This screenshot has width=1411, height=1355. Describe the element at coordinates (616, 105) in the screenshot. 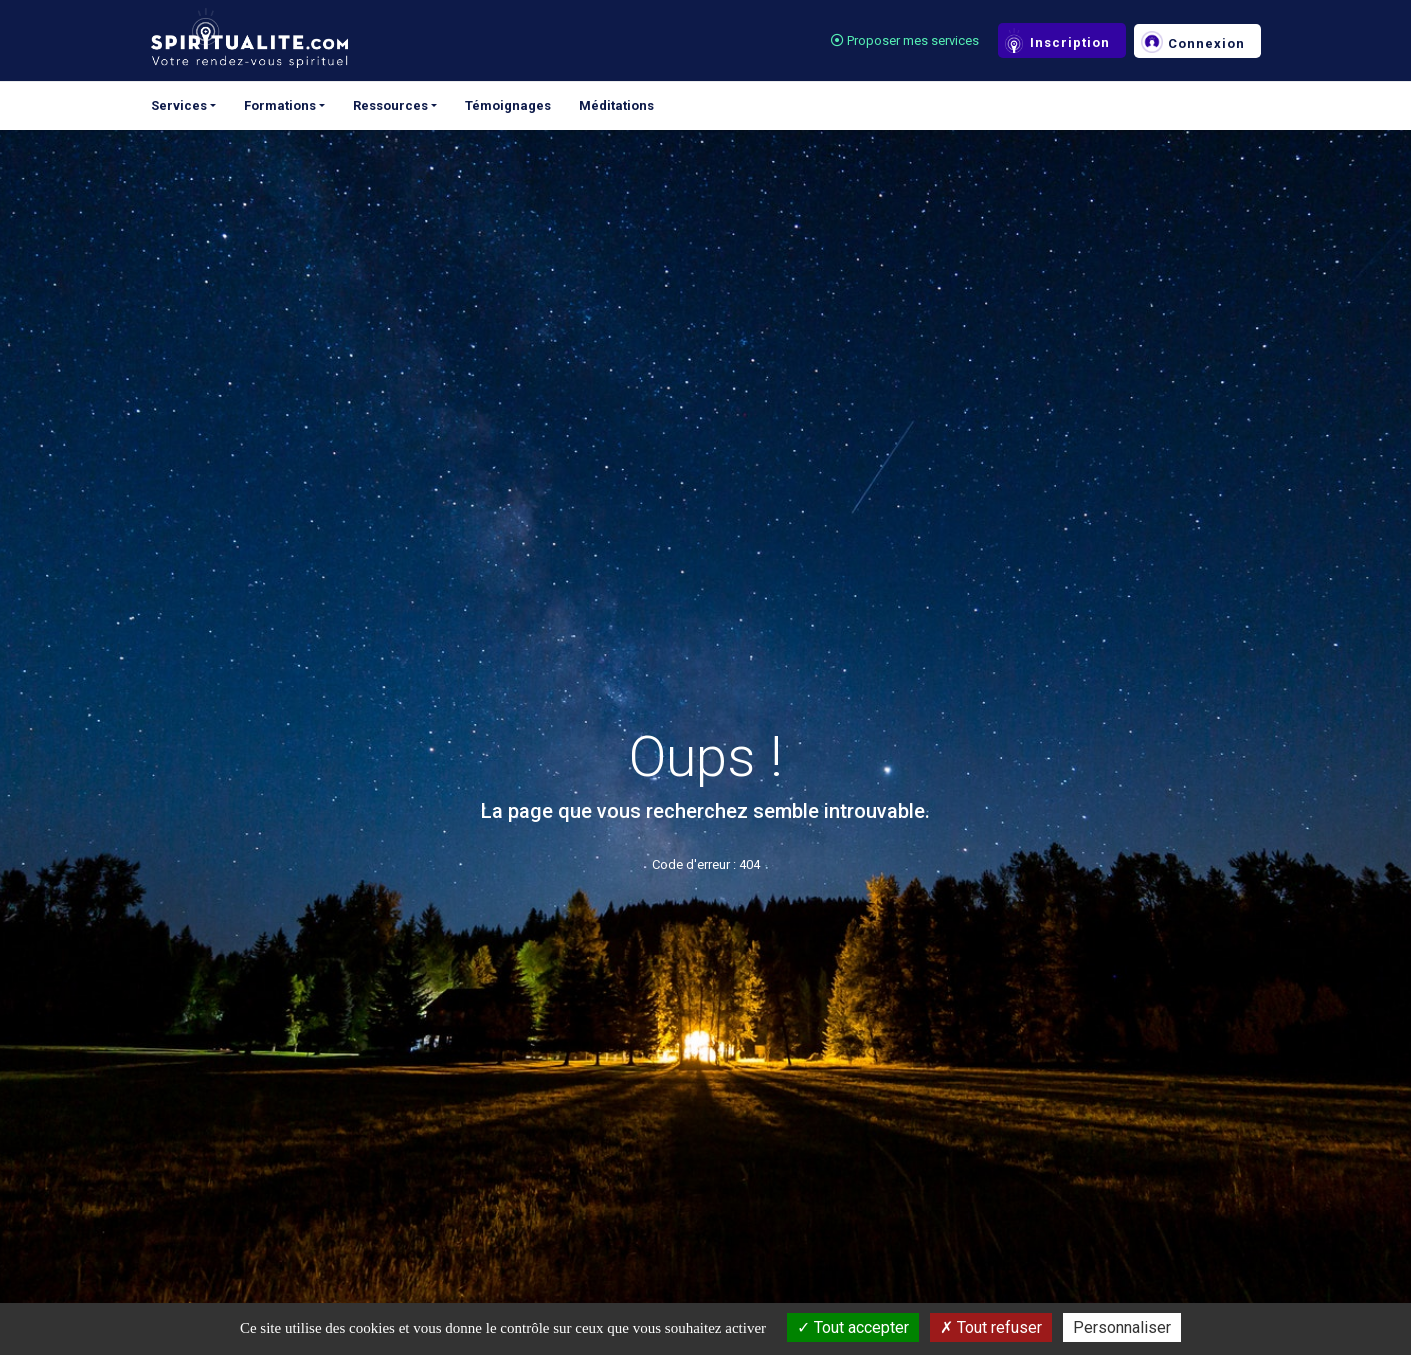

I see `Méditations` at that location.